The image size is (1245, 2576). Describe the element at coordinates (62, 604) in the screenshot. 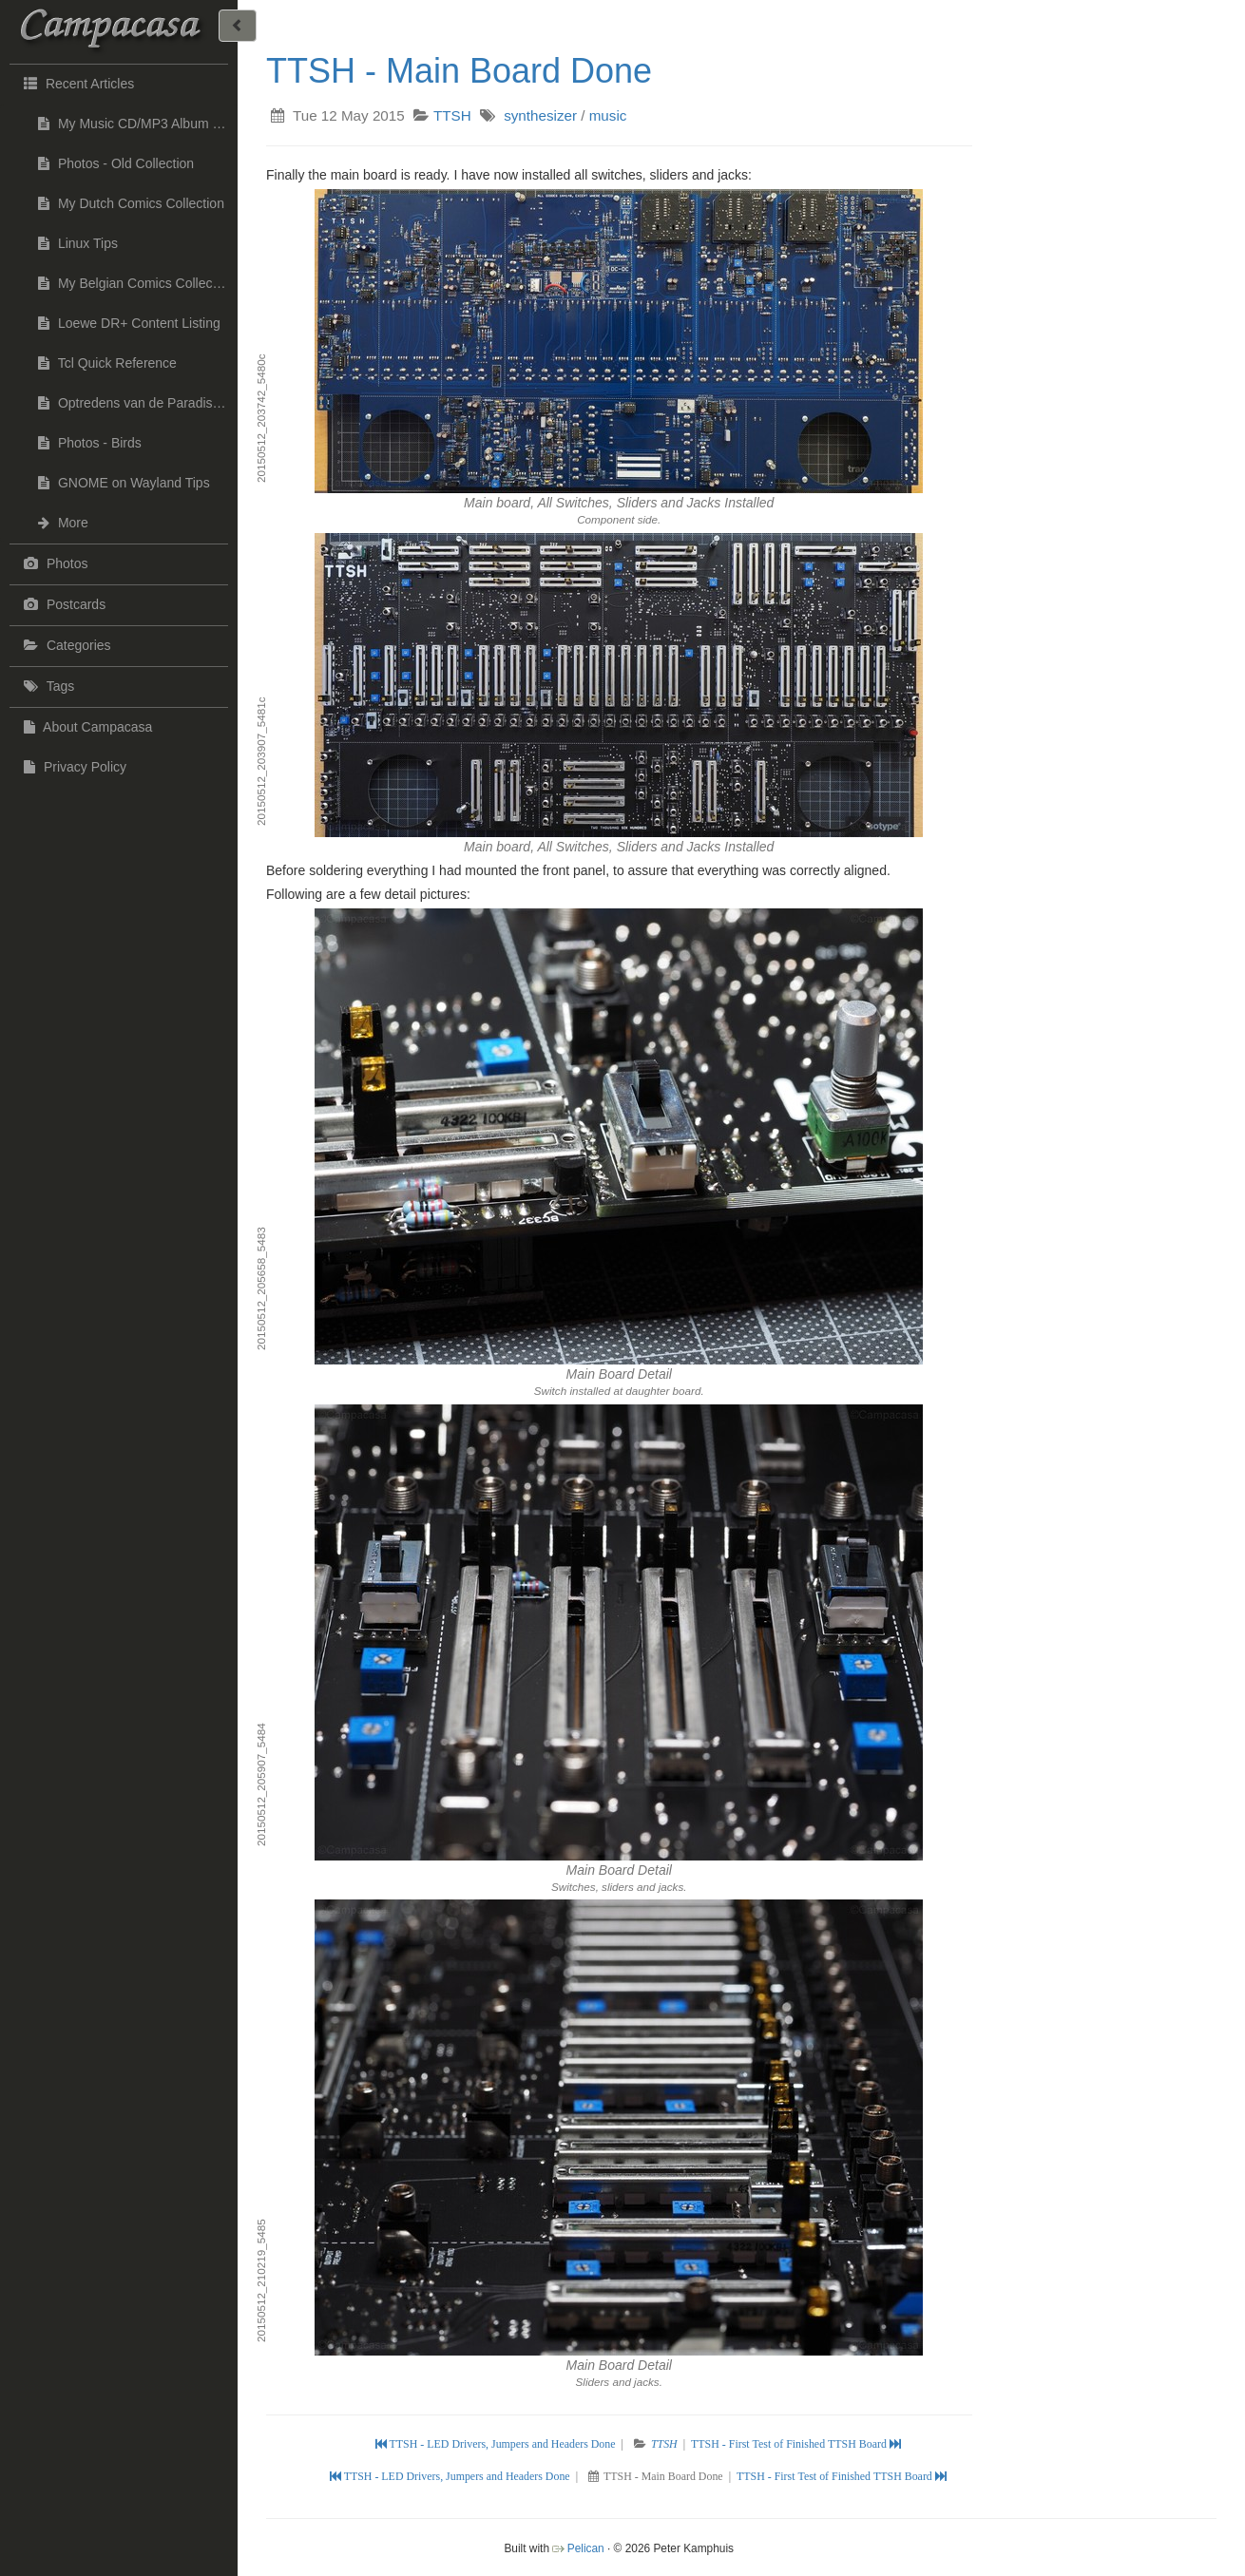

I see `Postcards` at that location.